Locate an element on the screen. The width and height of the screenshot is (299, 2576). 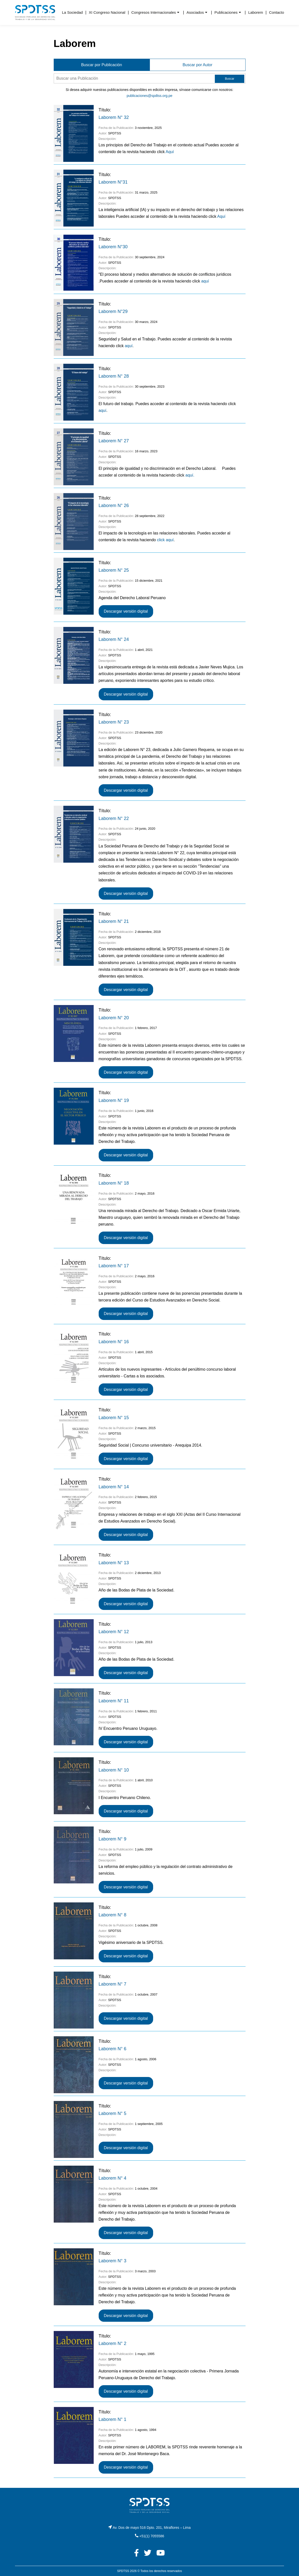
Laborem N° 3 is located at coordinates (112, 2260).